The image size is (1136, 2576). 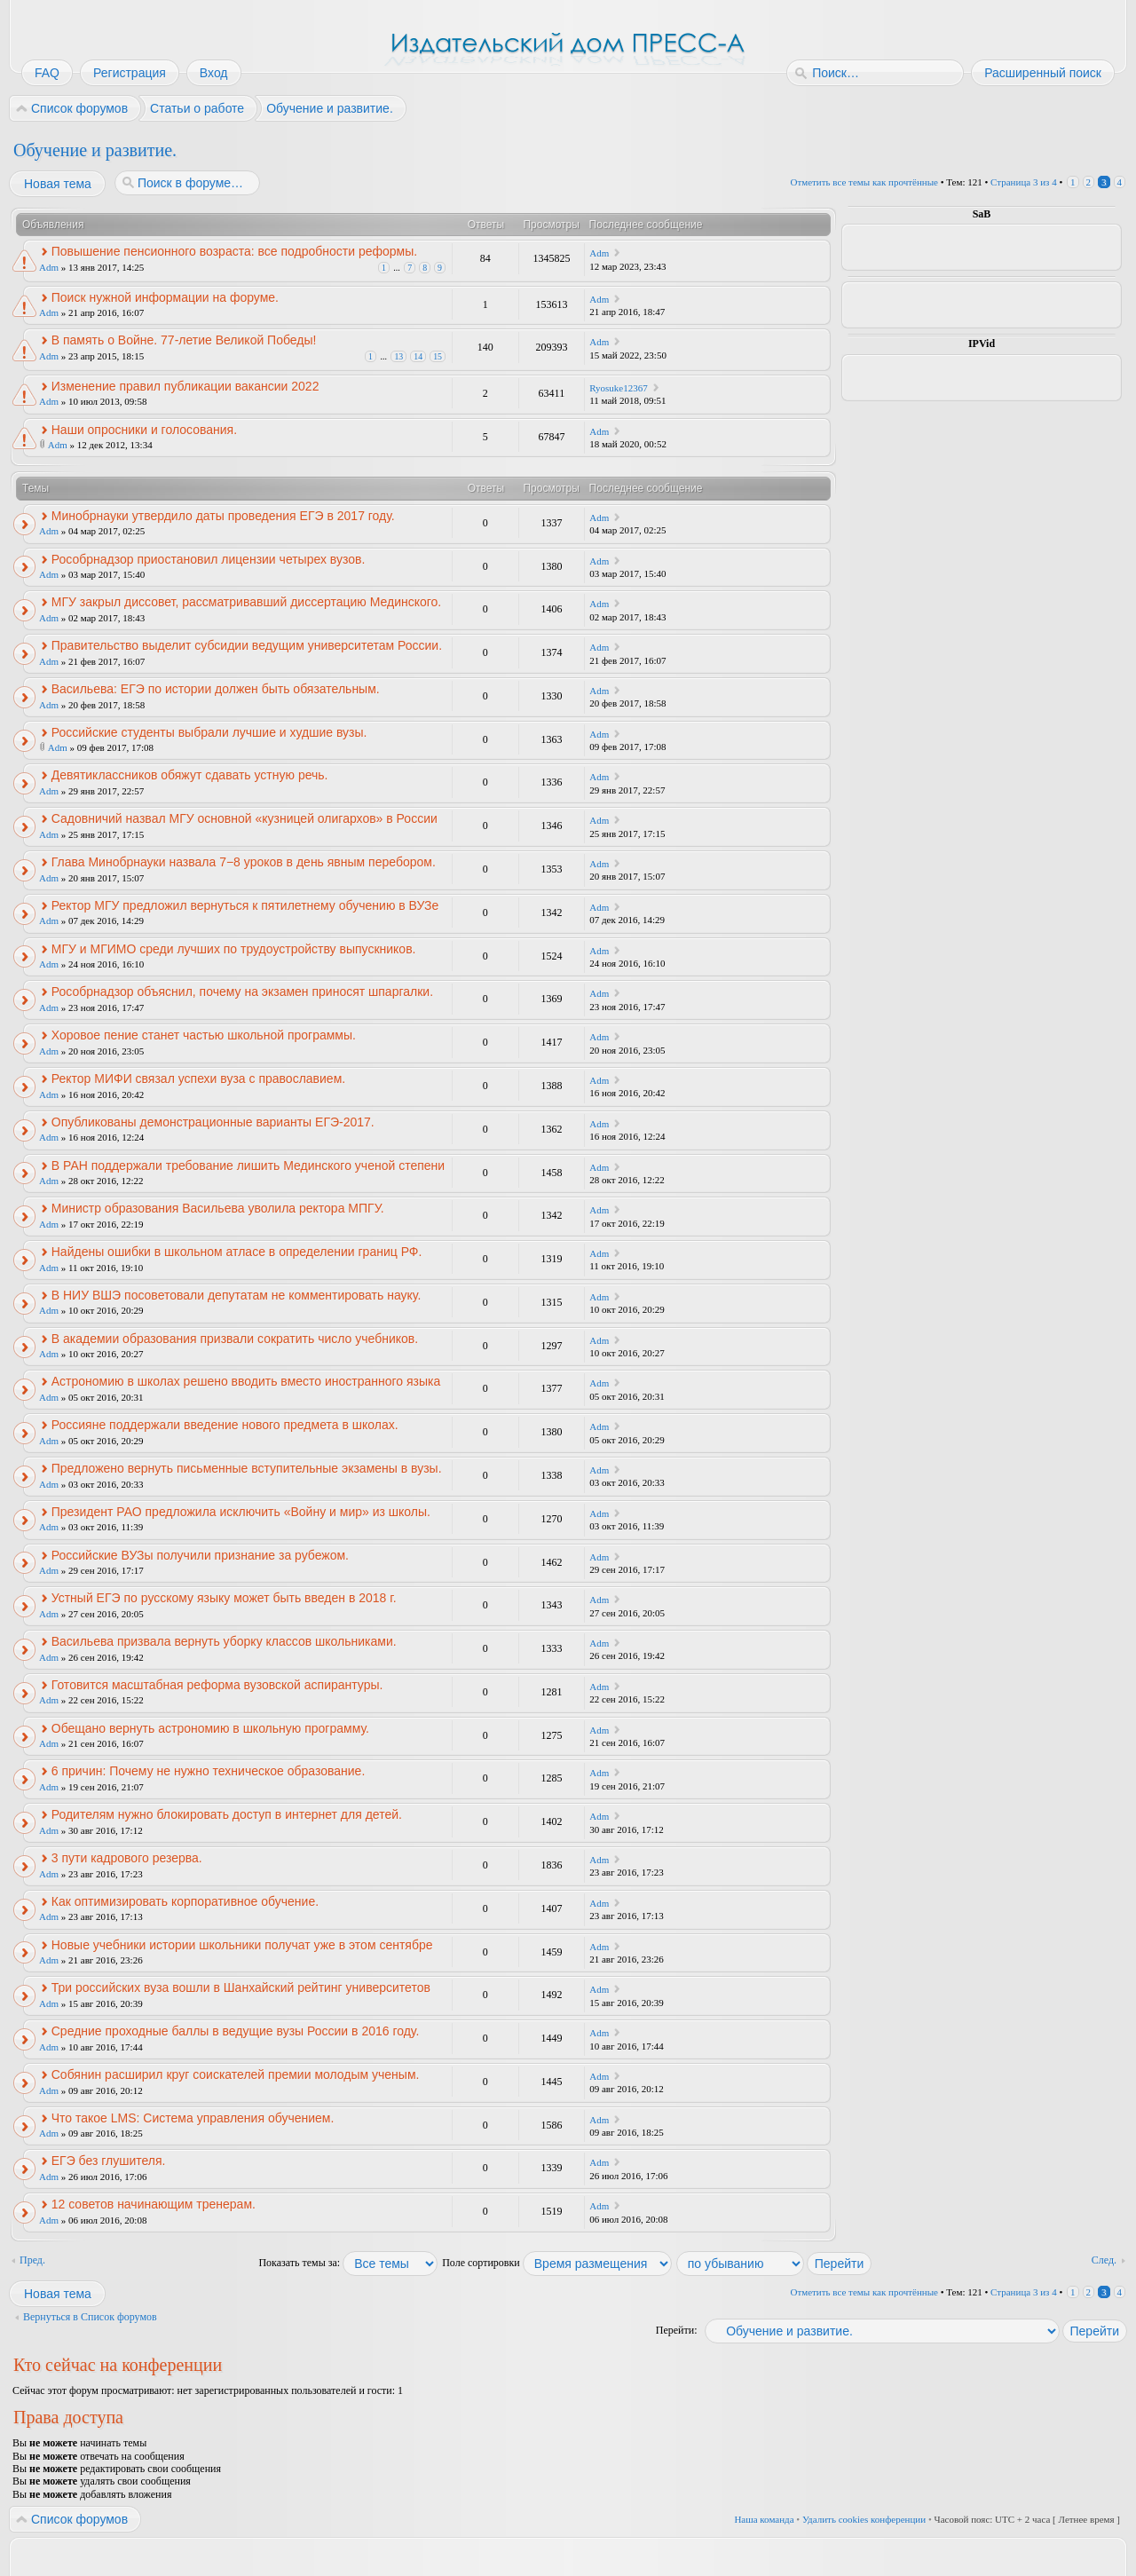 What do you see at coordinates (153, 2204) in the screenshot?
I see `12 советов начинающим тренерам.` at bounding box center [153, 2204].